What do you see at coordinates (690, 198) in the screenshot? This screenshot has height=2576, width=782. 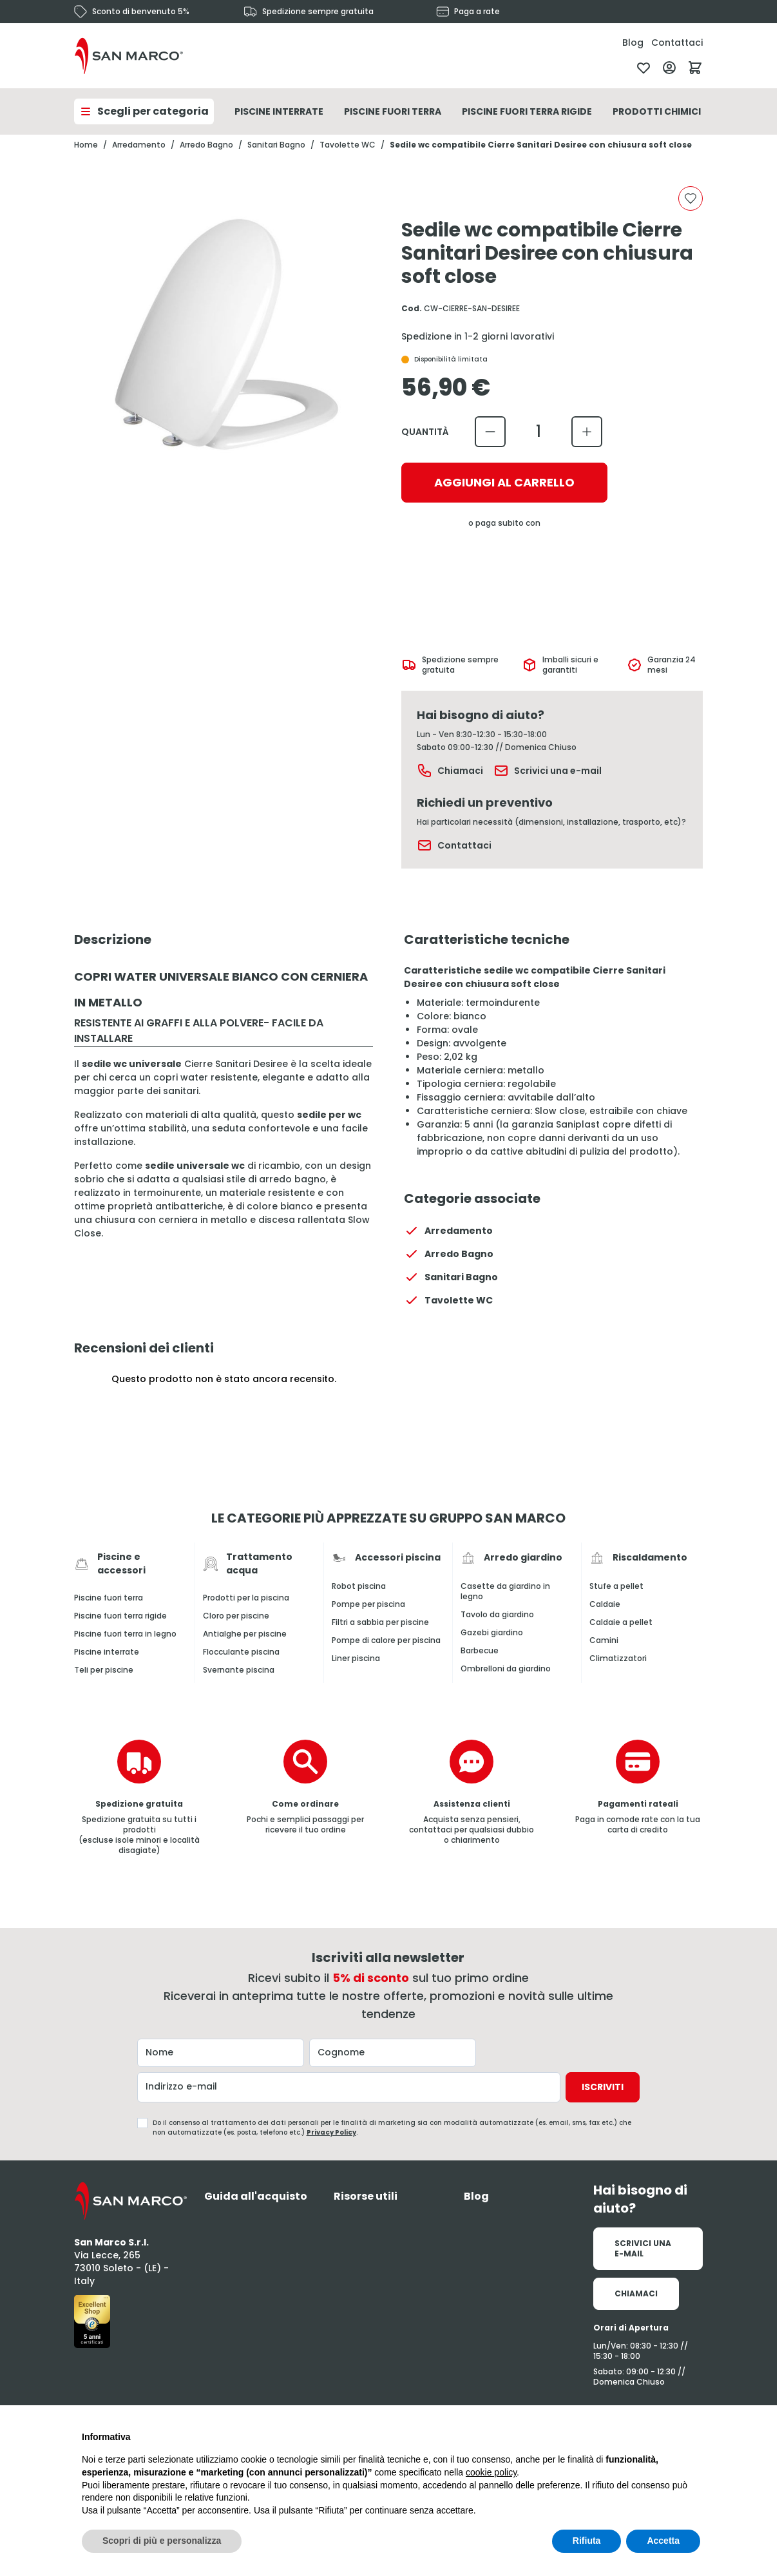 I see `[Aggiungi alla lista desideri]` at bounding box center [690, 198].